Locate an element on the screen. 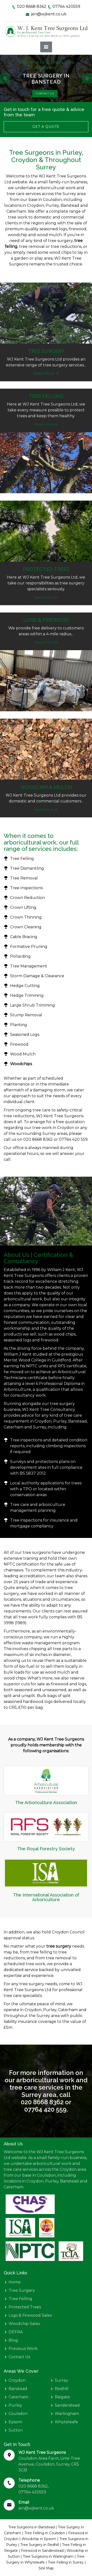 This screenshot has height=2576, width=92. Home is located at coordinates (15, 2282).